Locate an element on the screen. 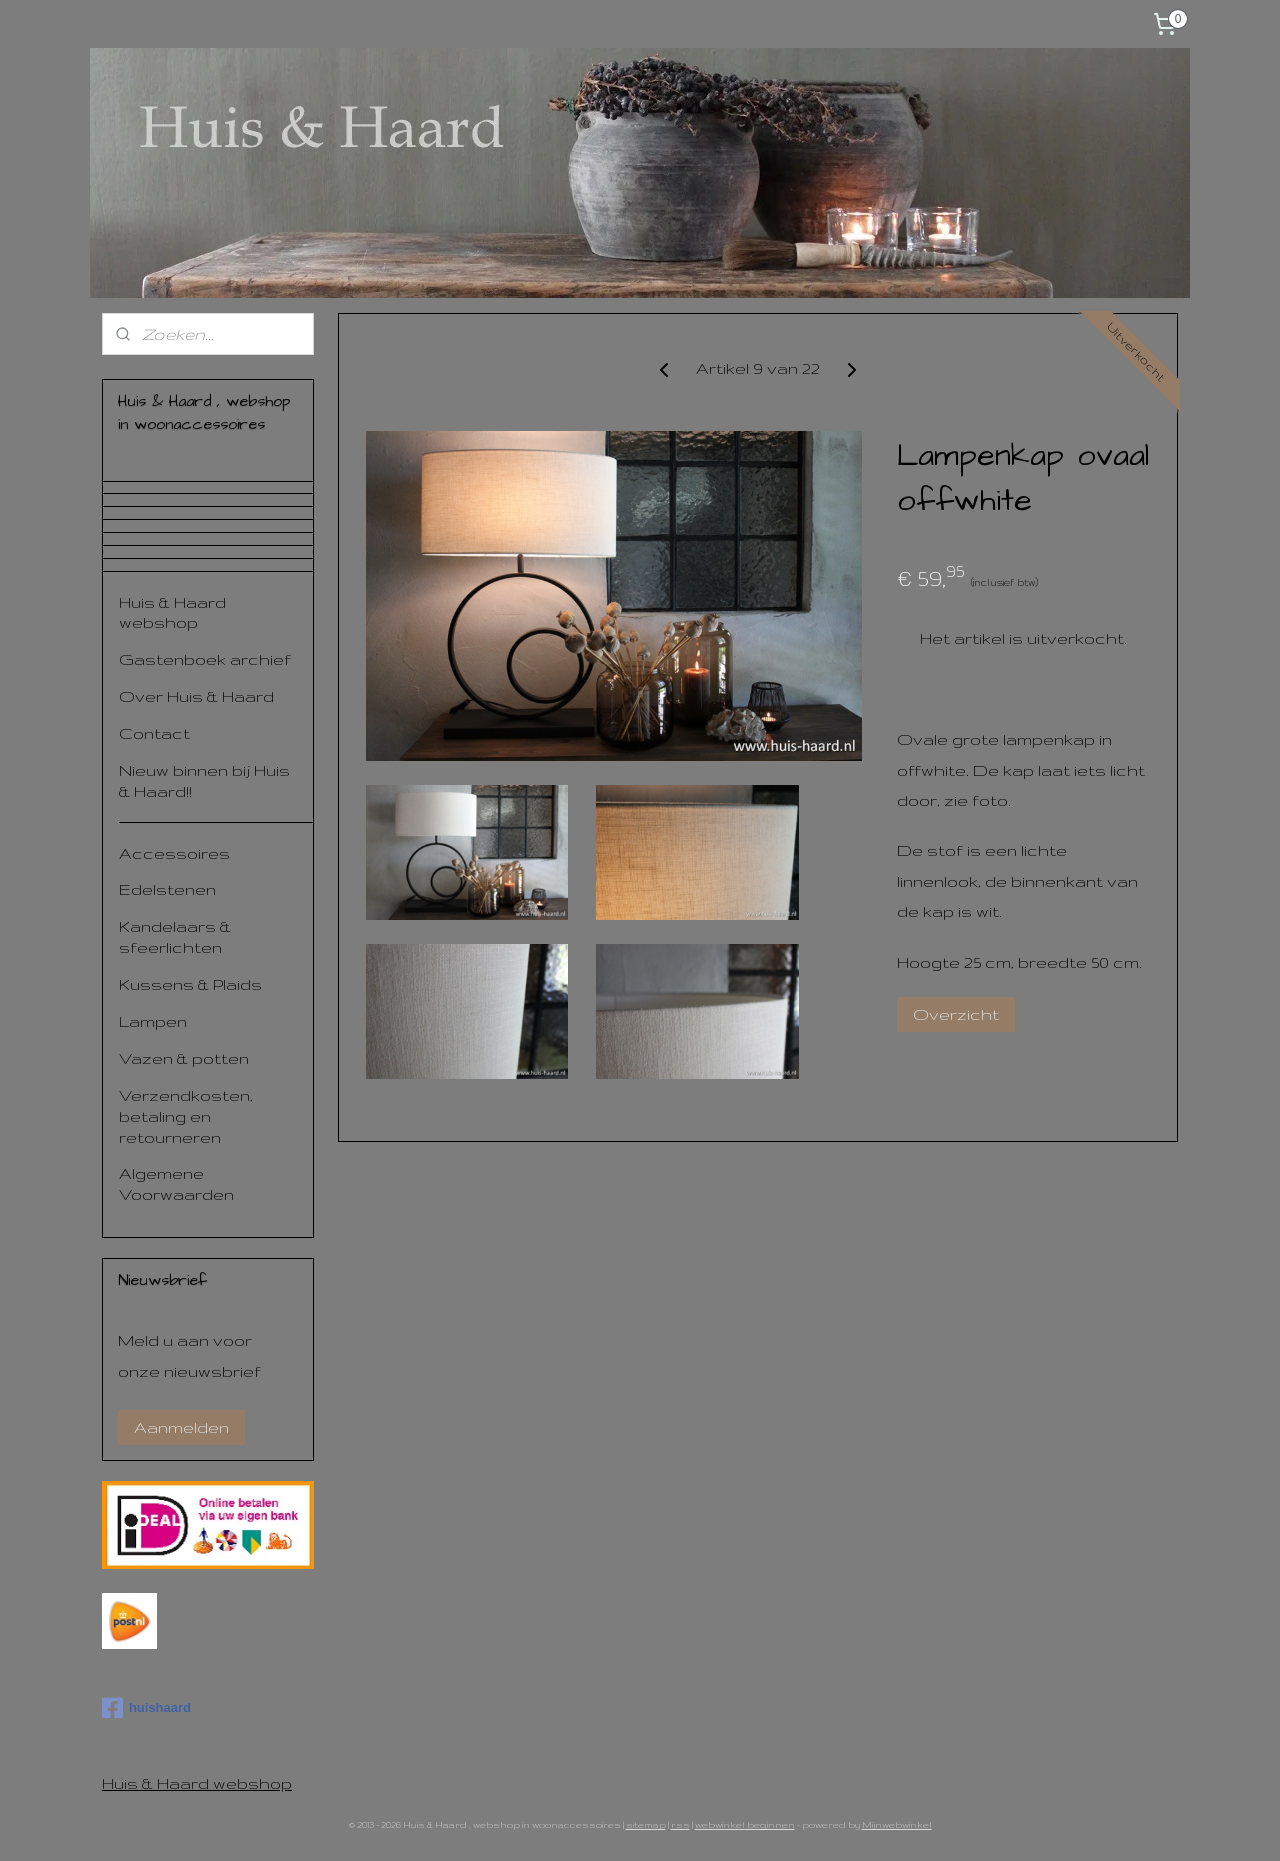 The image size is (1280, 1861). Huis & Haard webshop is located at coordinates (172, 612).